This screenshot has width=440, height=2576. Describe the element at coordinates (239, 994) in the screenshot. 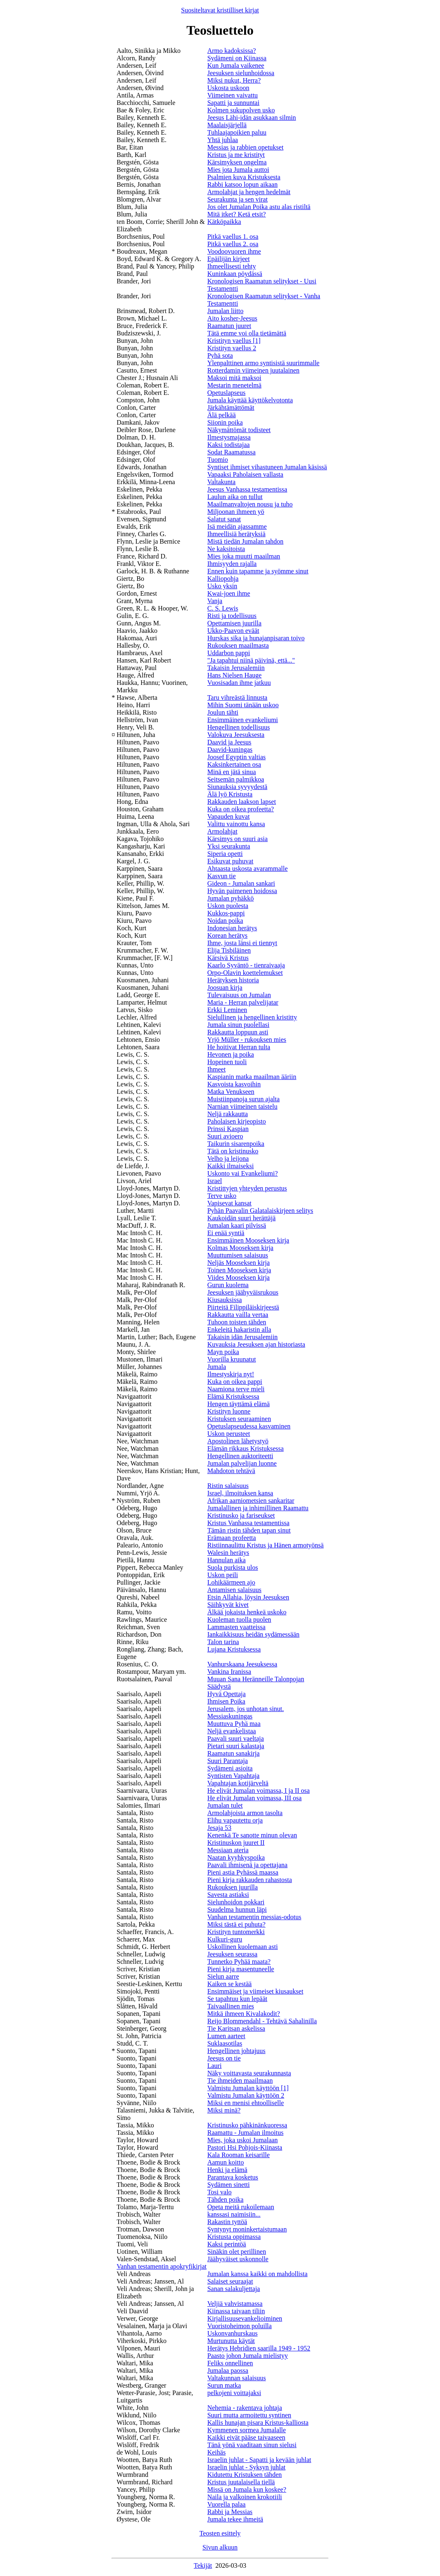

I see `Tulevaisuus on Jumalan` at that location.